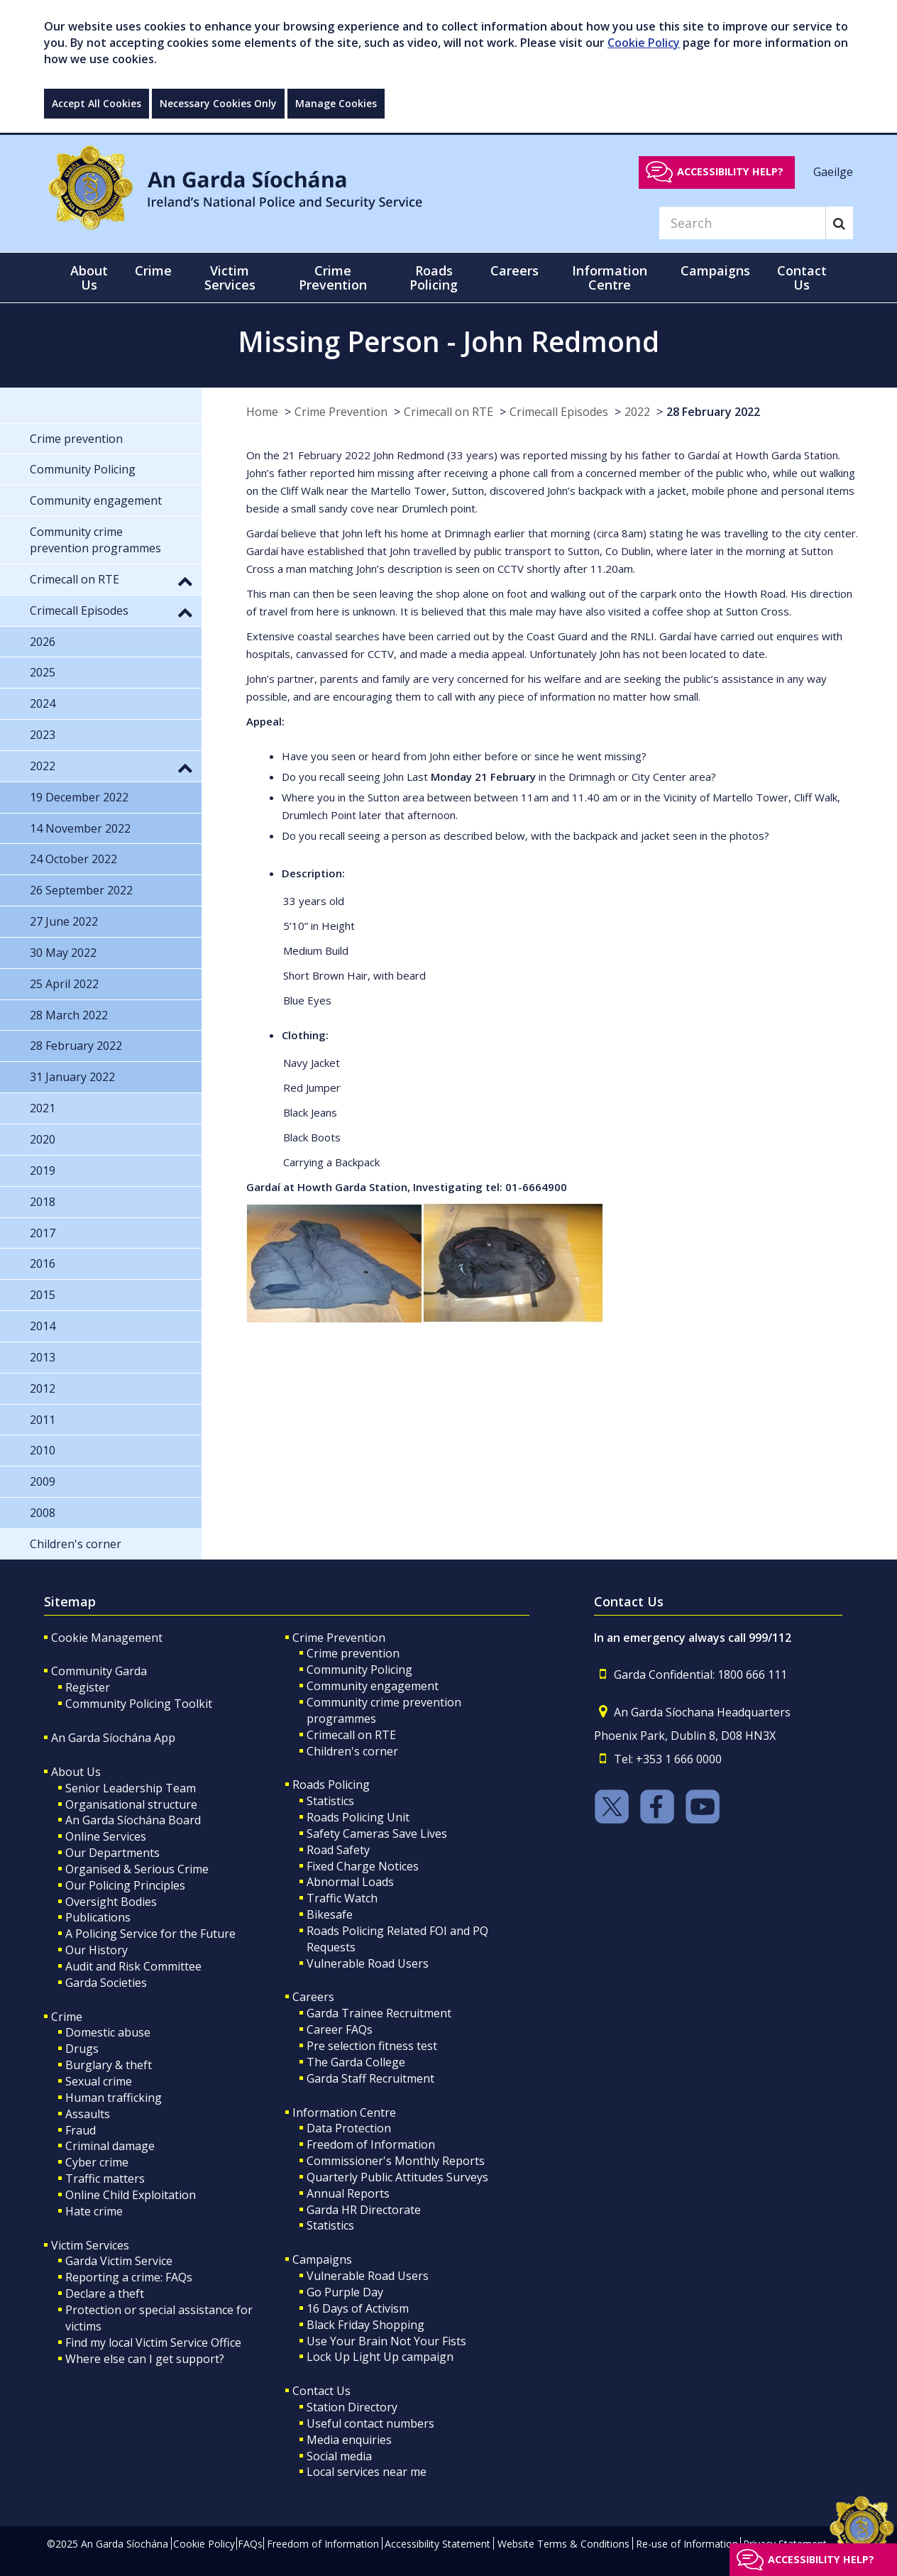 The width and height of the screenshot is (897, 2576). What do you see at coordinates (87, 1687) in the screenshot?
I see `Register` at bounding box center [87, 1687].